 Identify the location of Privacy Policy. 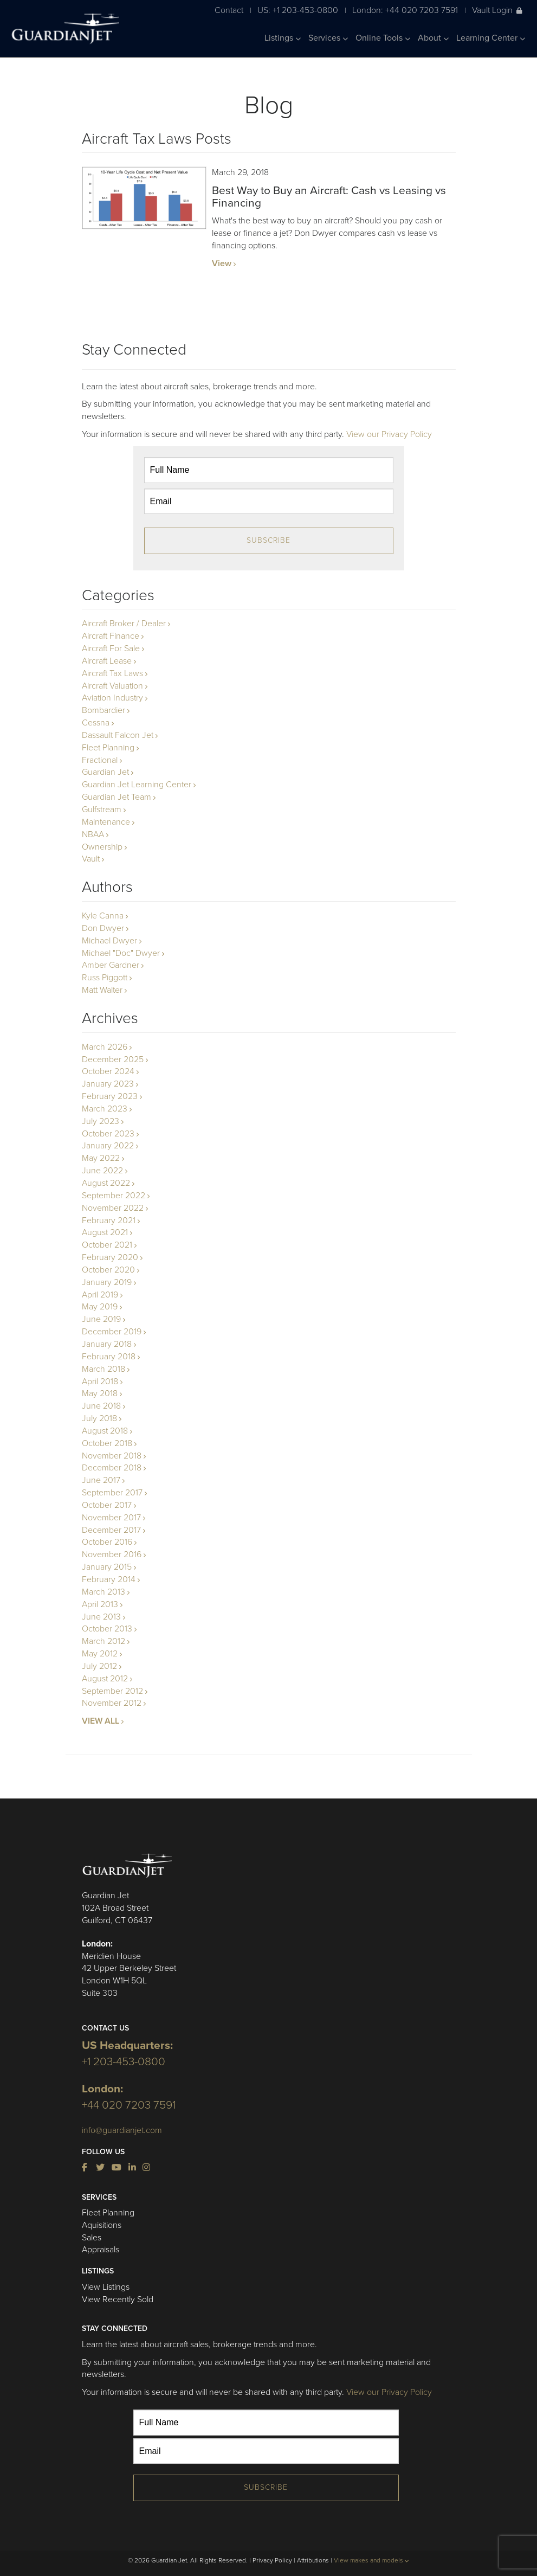
(272, 2560).